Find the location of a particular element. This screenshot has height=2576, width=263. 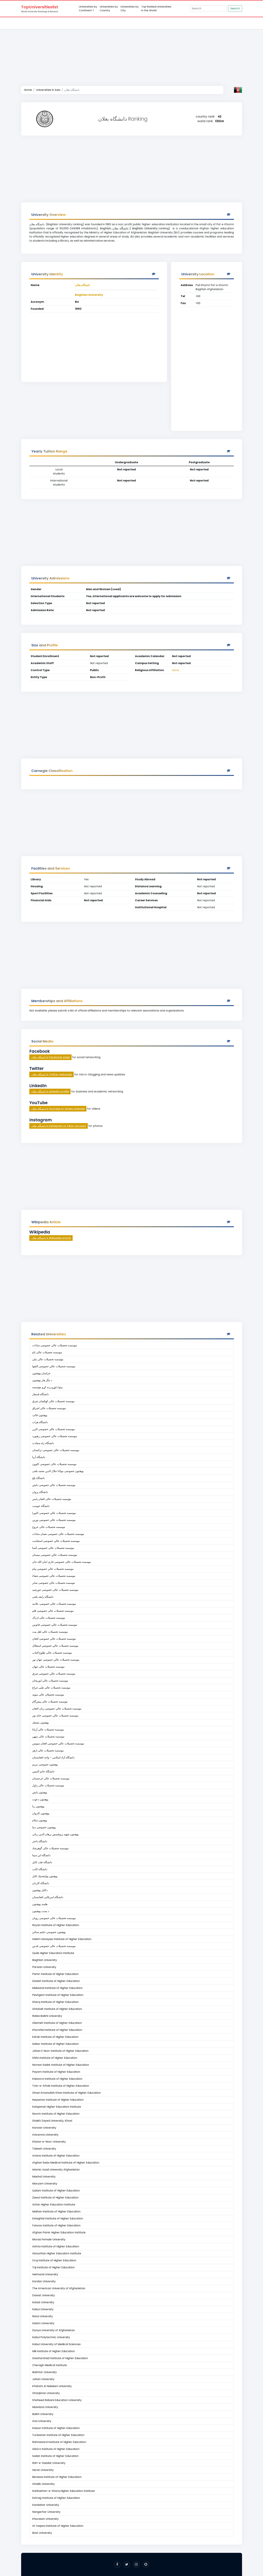

Kahkashan-e-Sharq Higher Education Institute is located at coordinates (63, 2491).